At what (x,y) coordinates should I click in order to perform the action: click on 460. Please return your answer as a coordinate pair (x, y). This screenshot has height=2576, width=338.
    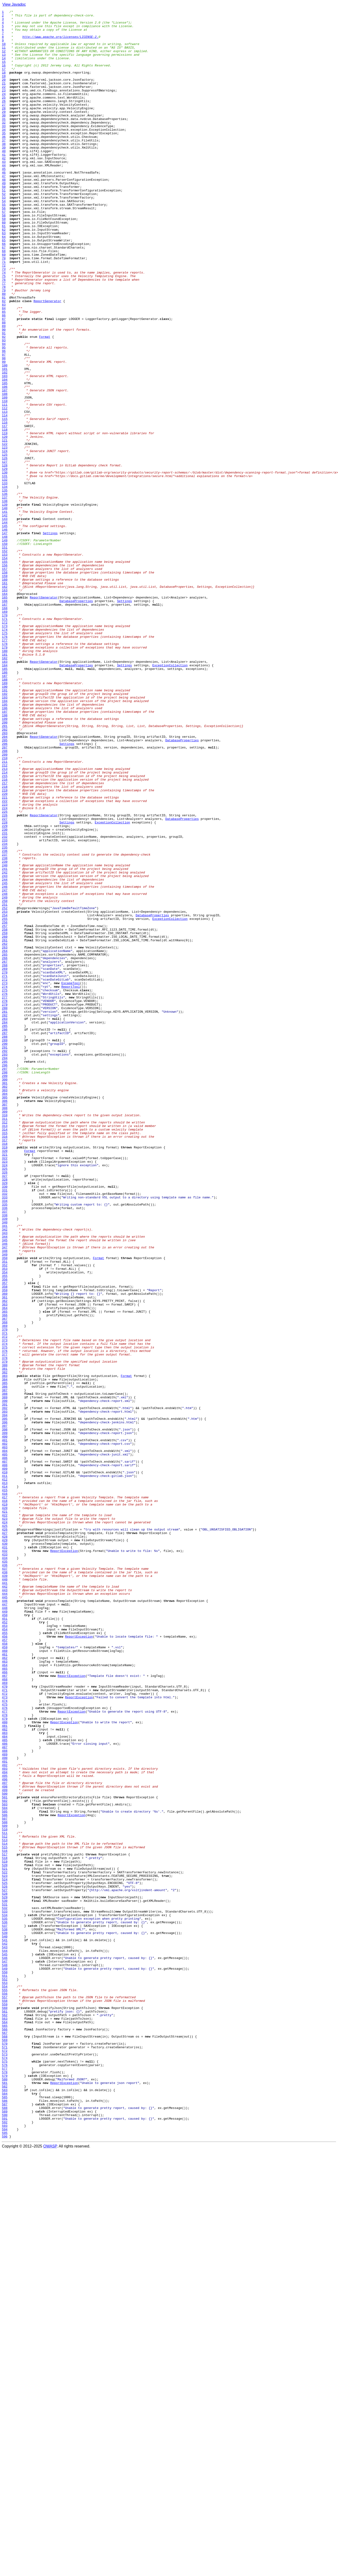
    Looking at the image, I should click on (4, 1979).